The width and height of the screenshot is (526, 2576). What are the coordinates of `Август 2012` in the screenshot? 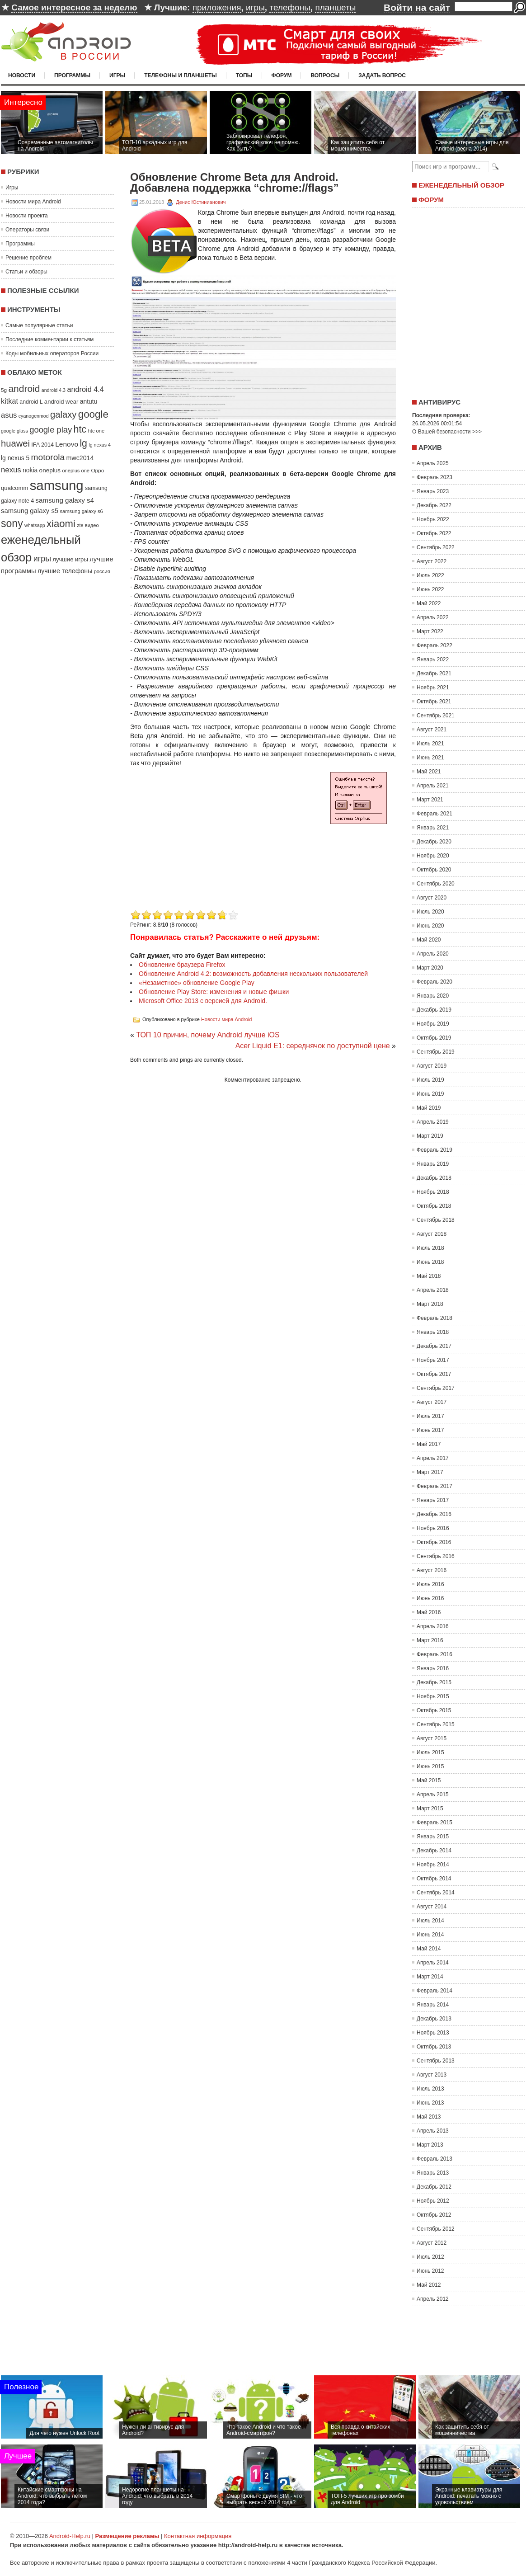 It's located at (431, 2243).